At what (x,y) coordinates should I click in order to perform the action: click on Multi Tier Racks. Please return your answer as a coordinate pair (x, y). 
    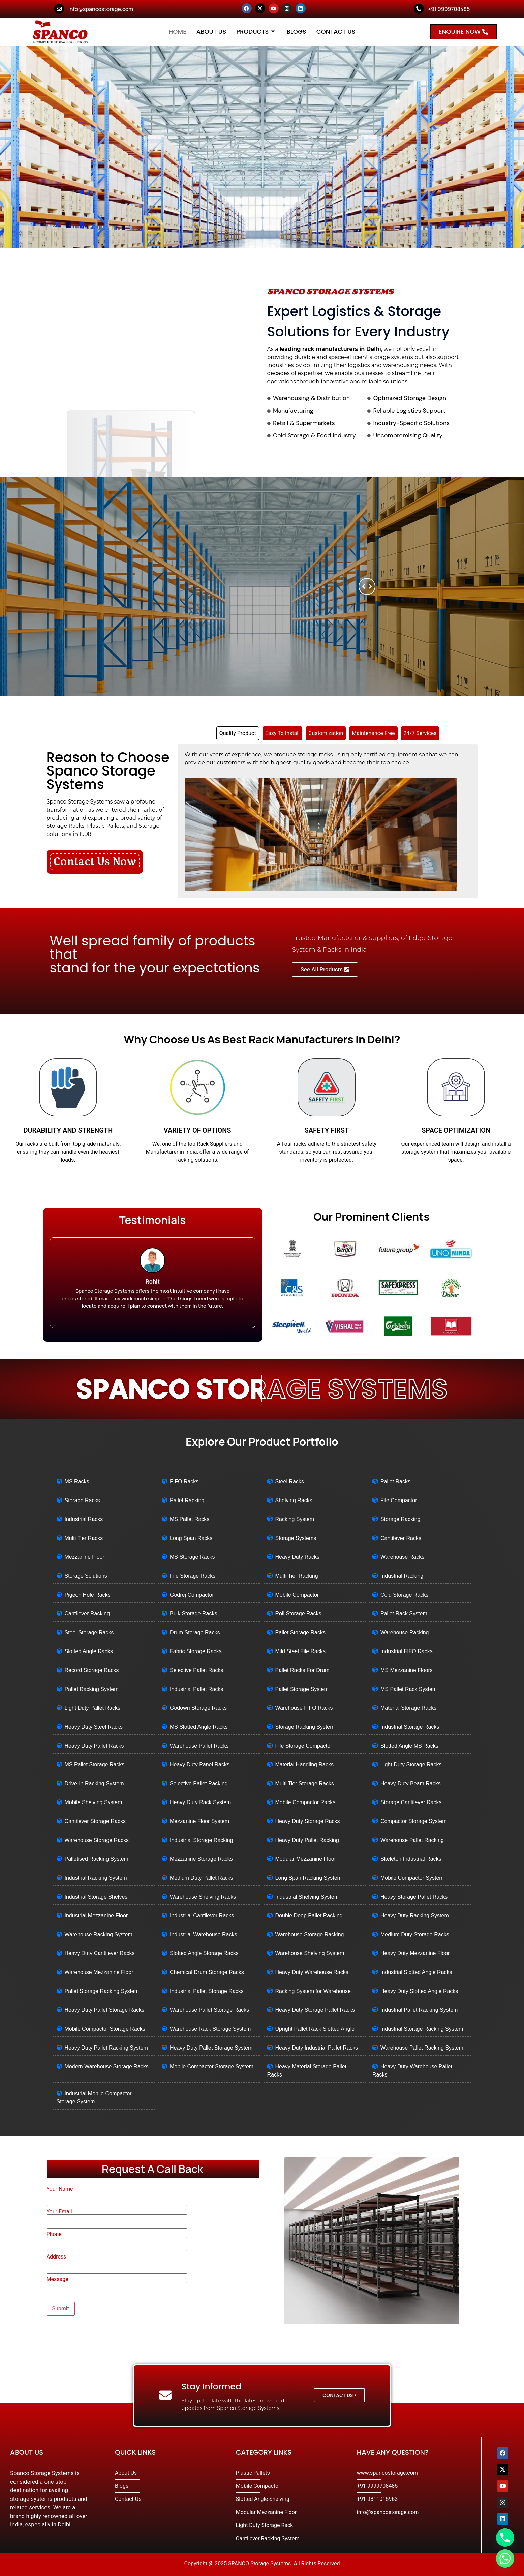
    Looking at the image, I should click on (84, 1538).